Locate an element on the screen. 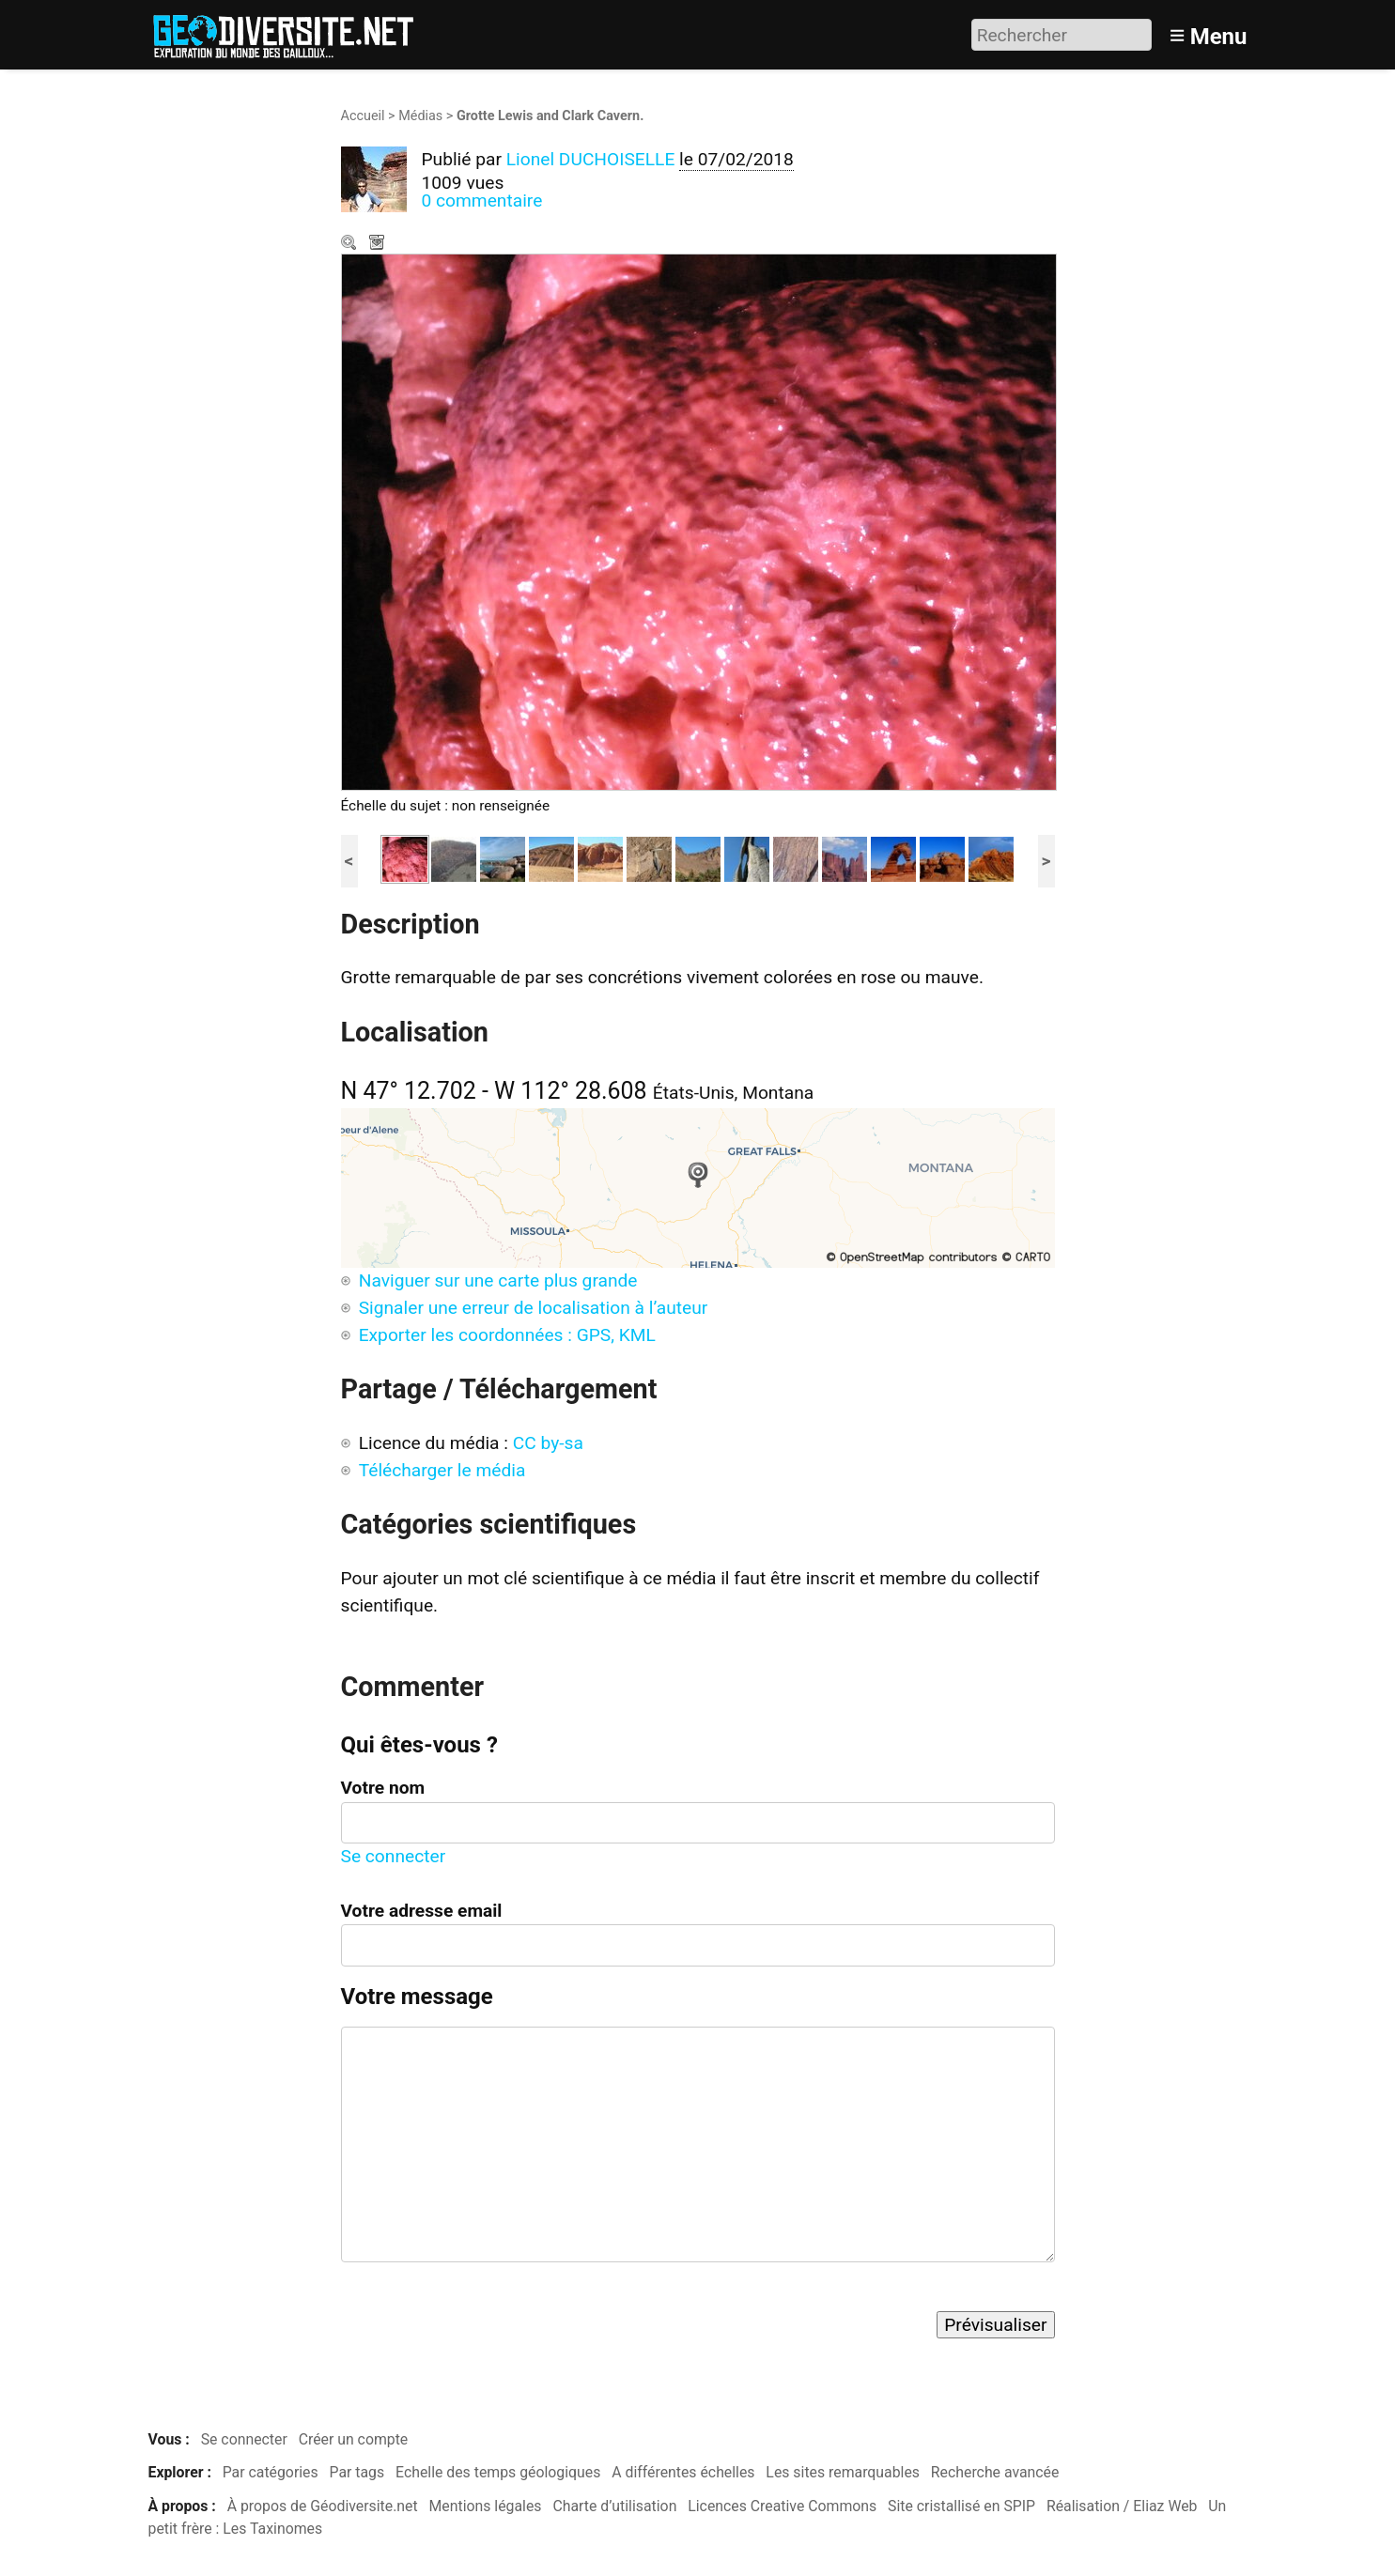 This screenshot has width=1395, height=2576. A différentes échelles is located at coordinates (683, 2472).